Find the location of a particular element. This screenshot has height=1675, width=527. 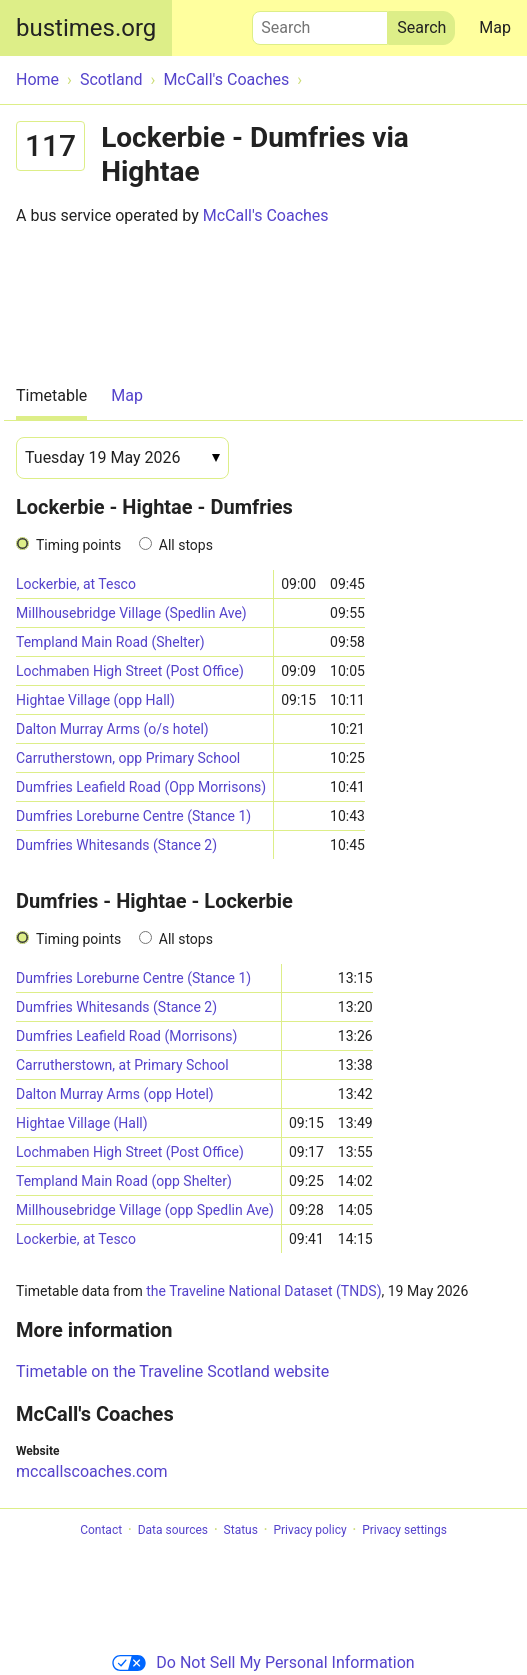

Privacy policy is located at coordinates (309, 1530).